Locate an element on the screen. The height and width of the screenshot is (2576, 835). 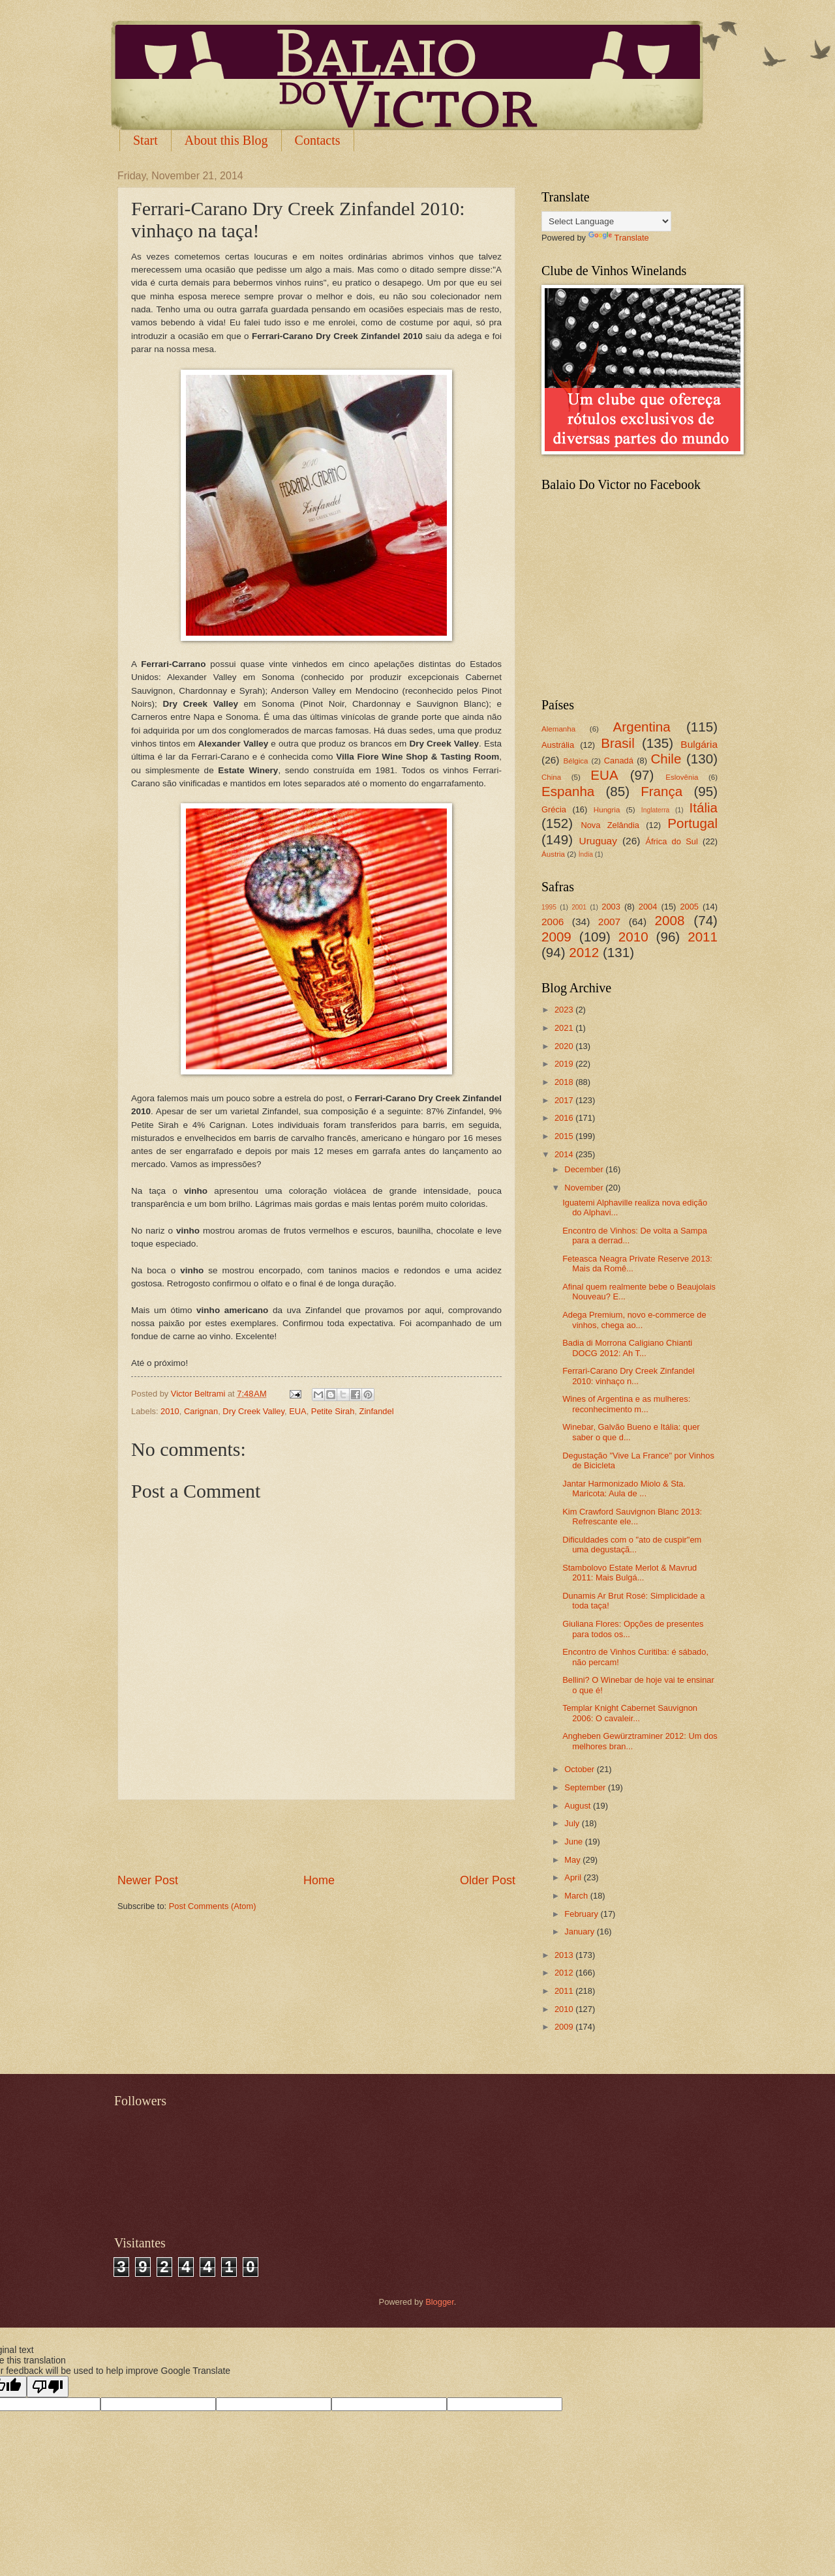
[Poor translation] is located at coordinates (47, 2386).